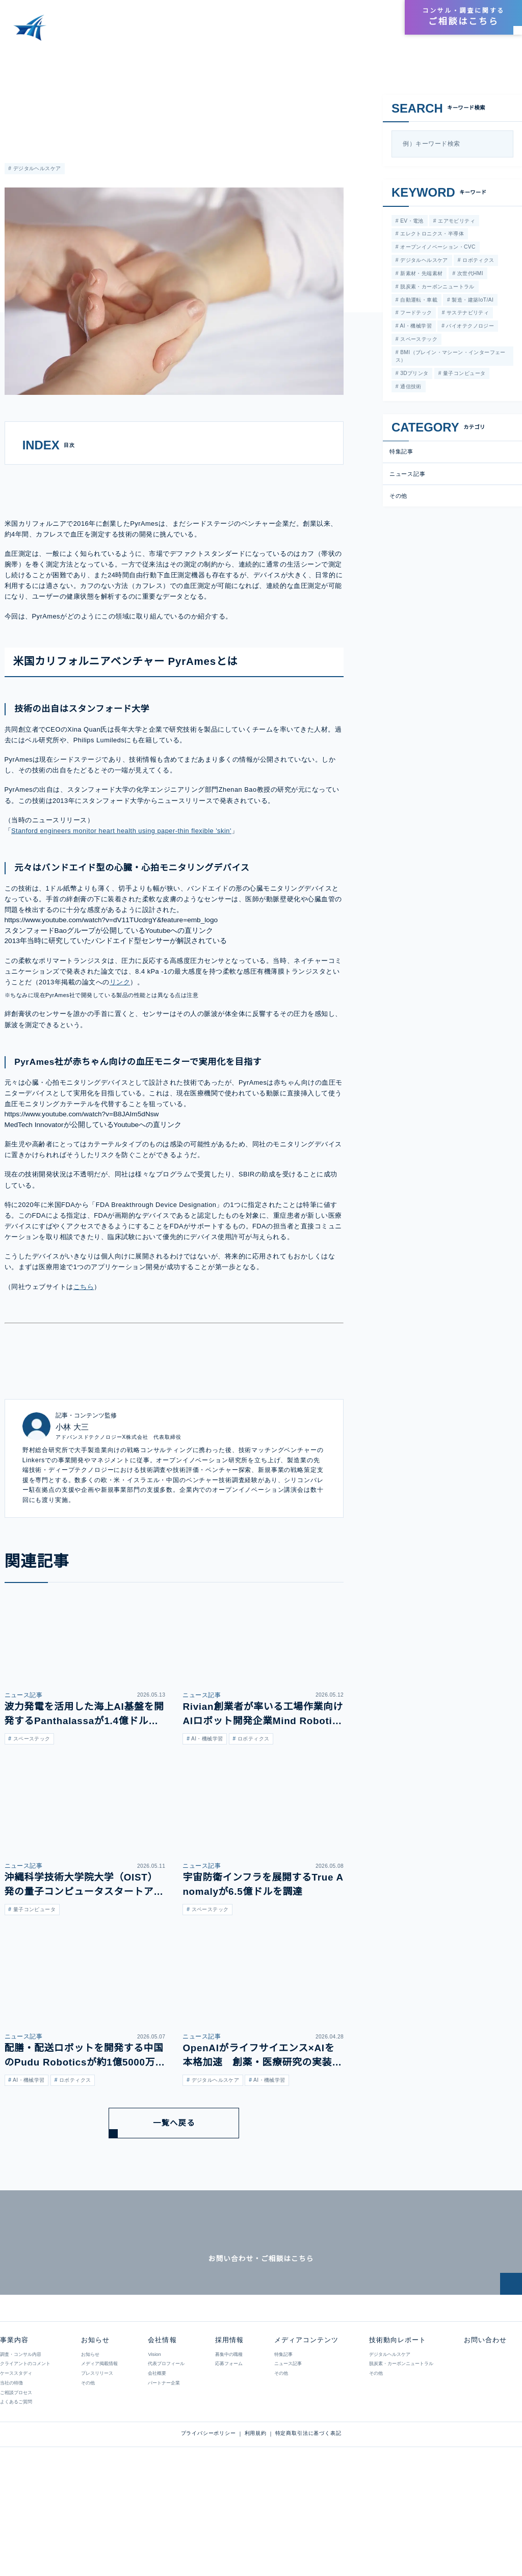 The image size is (522, 2576). What do you see at coordinates (466, 314) in the screenshot?
I see `サステナビリティ` at bounding box center [466, 314].